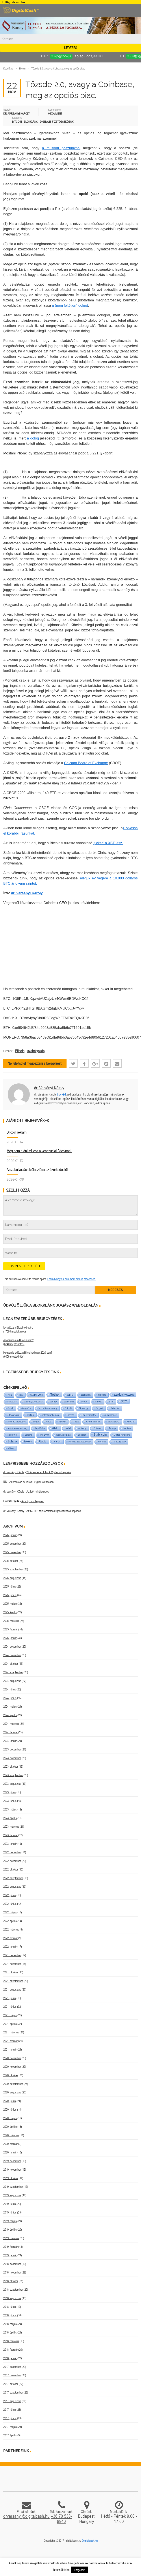  Describe the element at coordinates (10, 2006) in the screenshot. I see `2021. június` at that location.